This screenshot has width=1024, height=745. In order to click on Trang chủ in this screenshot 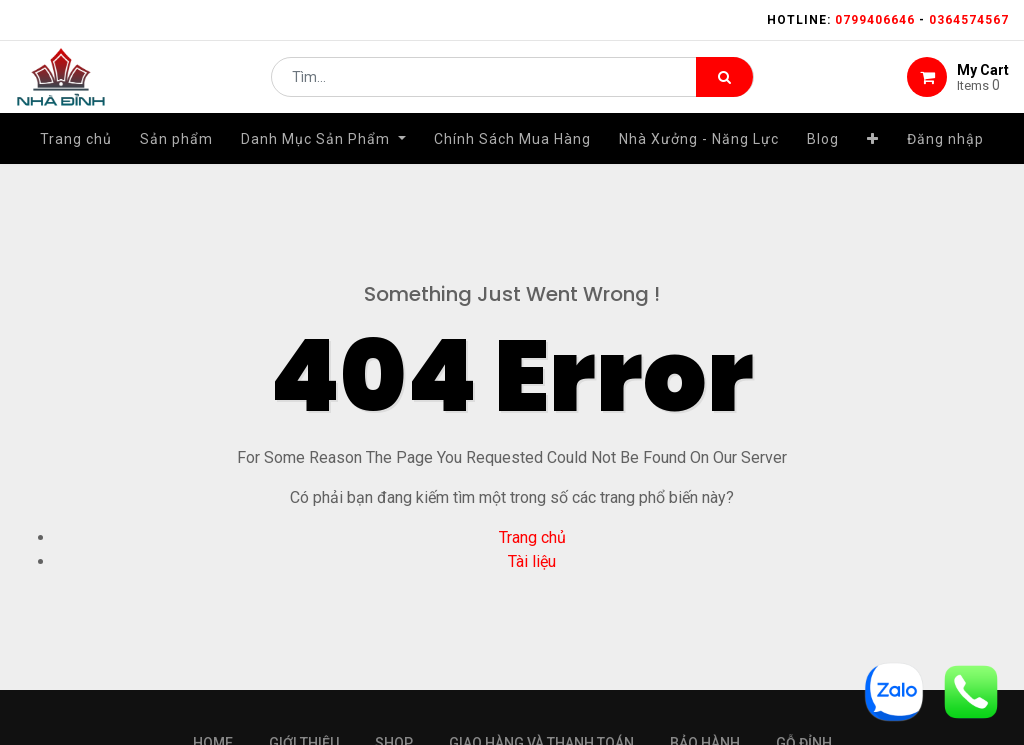, I will do `click(532, 537)`.